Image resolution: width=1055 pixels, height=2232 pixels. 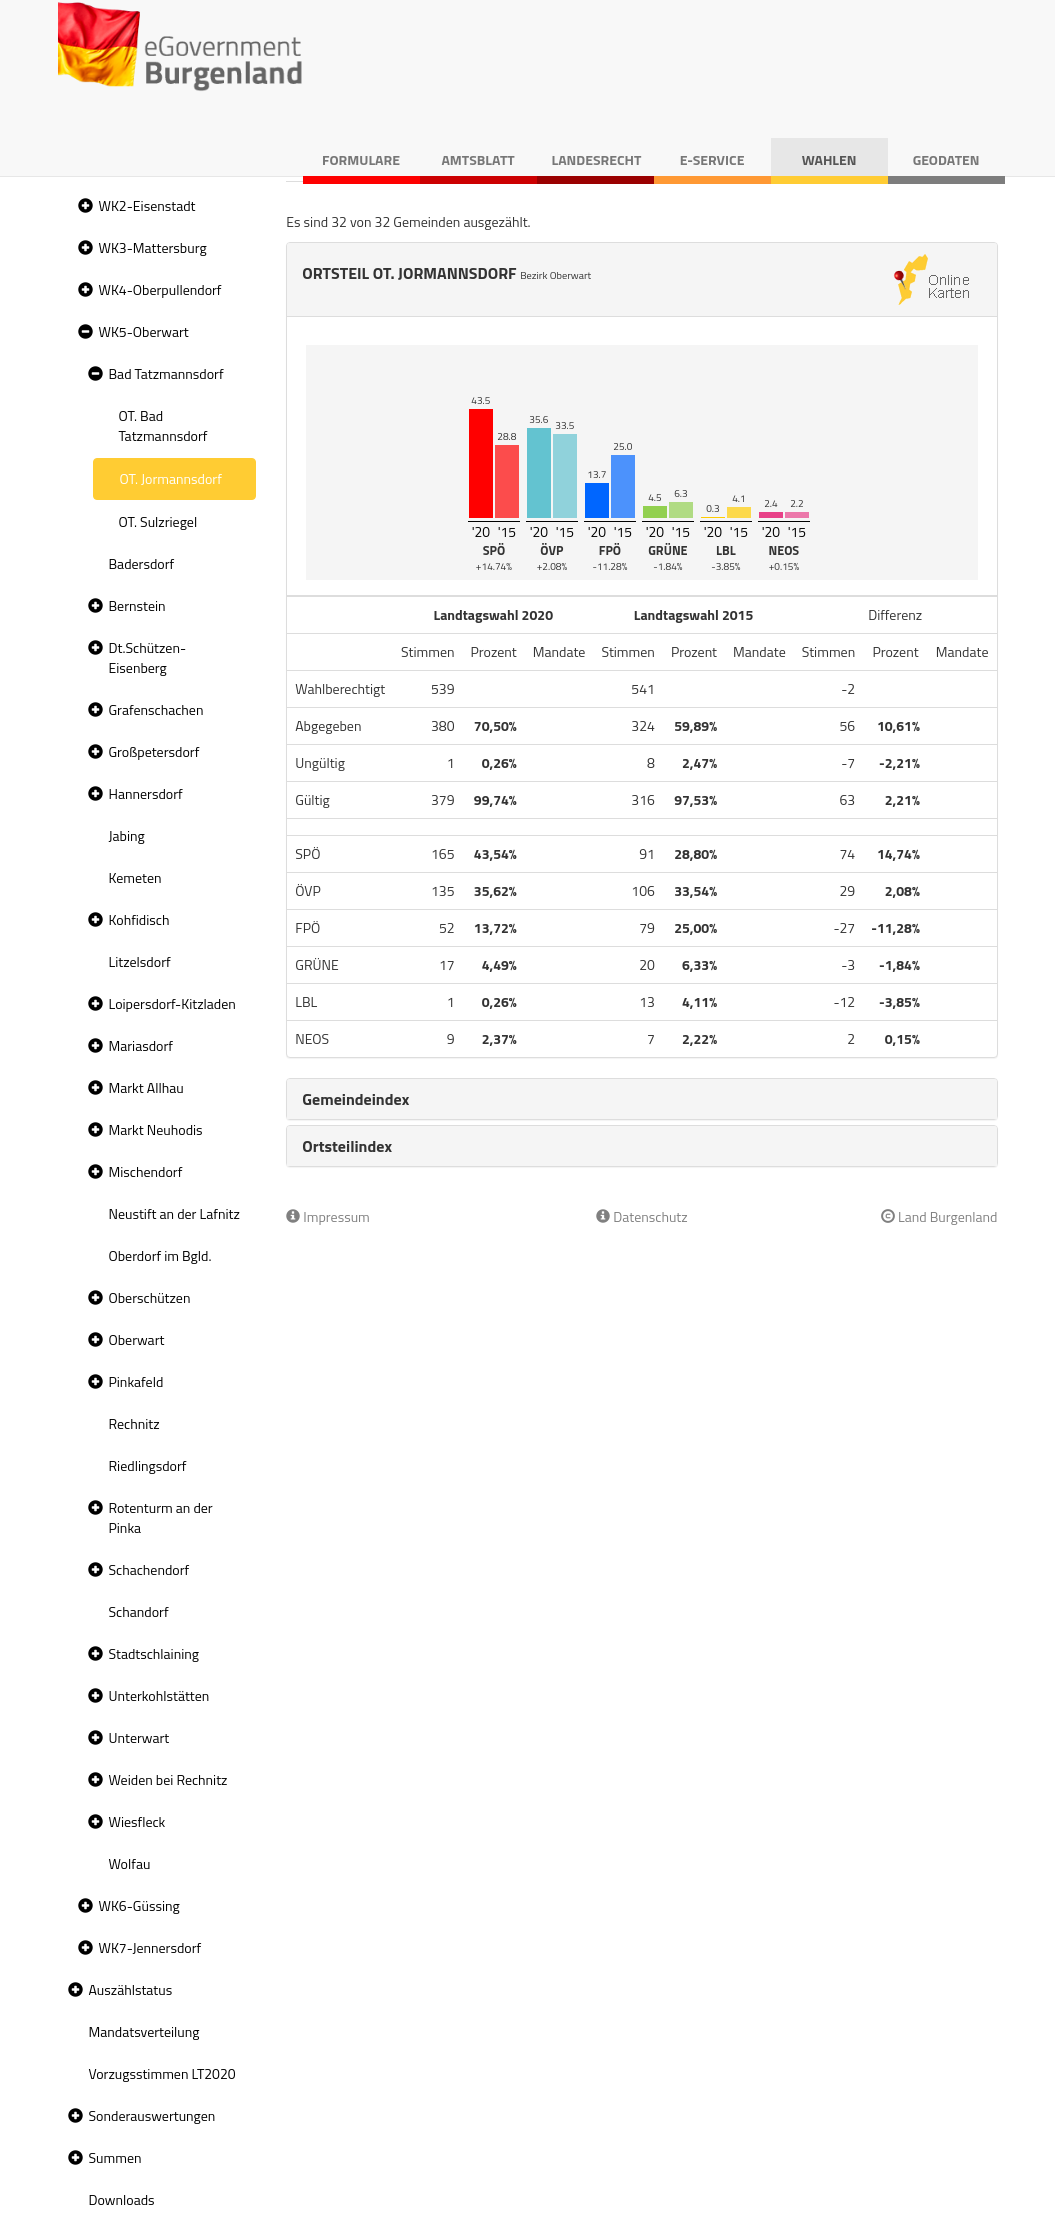 I want to click on Pinkafeld, so click(x=136, y=1381).